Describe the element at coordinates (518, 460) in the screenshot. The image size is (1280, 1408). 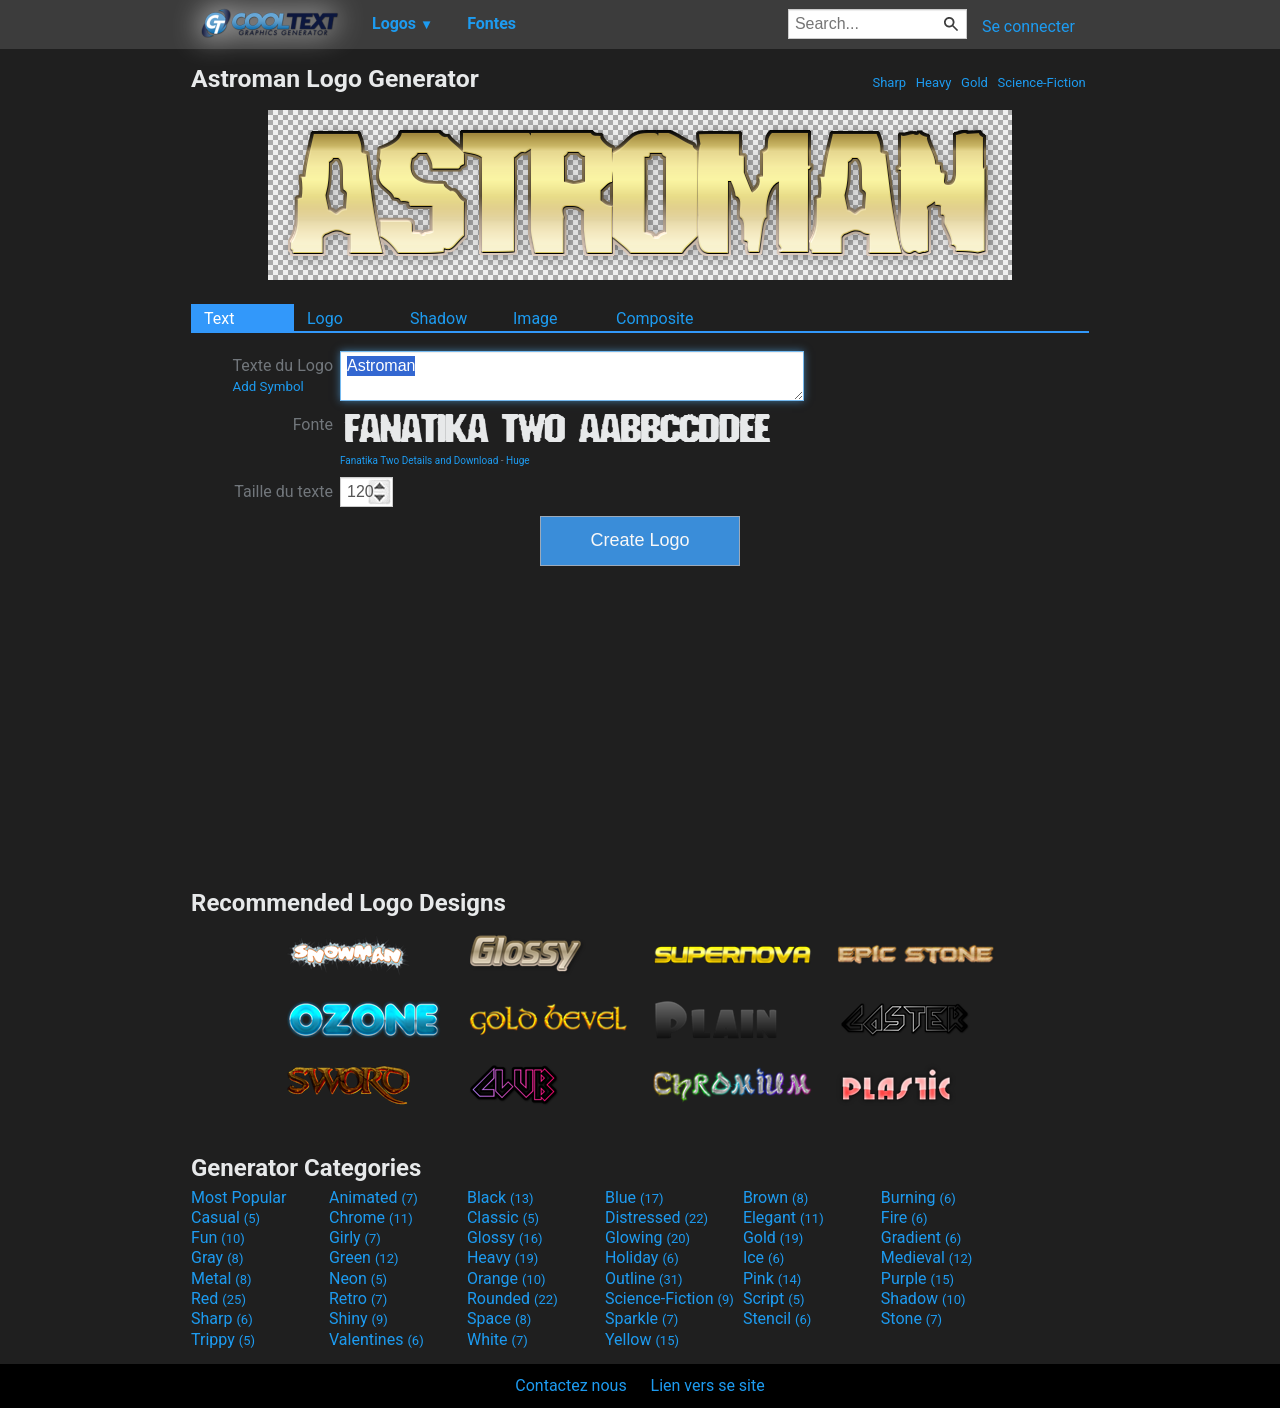
I see `Huge` at that location.